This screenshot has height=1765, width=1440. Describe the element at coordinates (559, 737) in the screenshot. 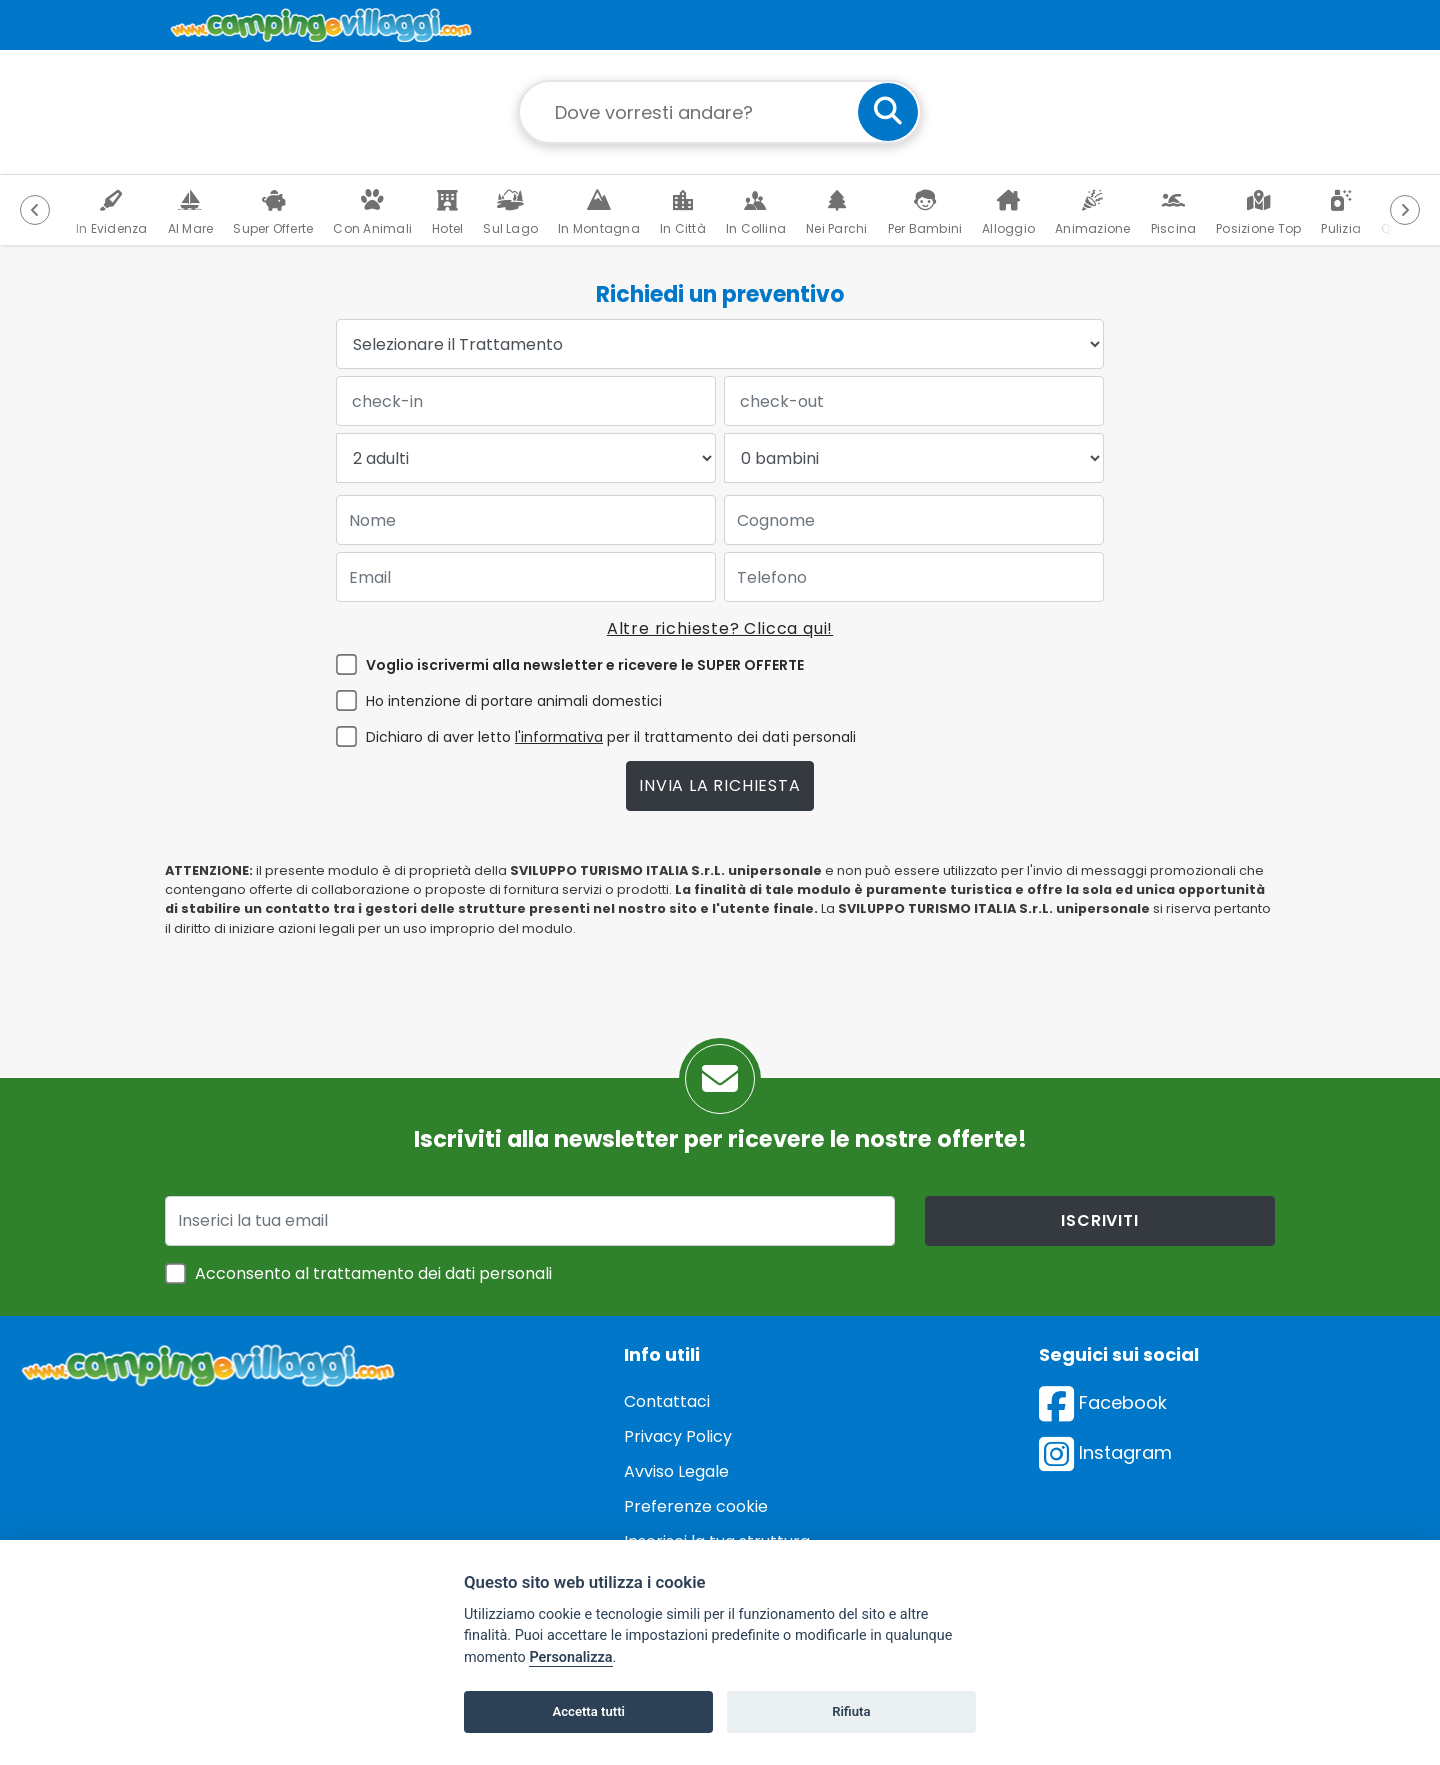

I see `l'informativa` at that location.